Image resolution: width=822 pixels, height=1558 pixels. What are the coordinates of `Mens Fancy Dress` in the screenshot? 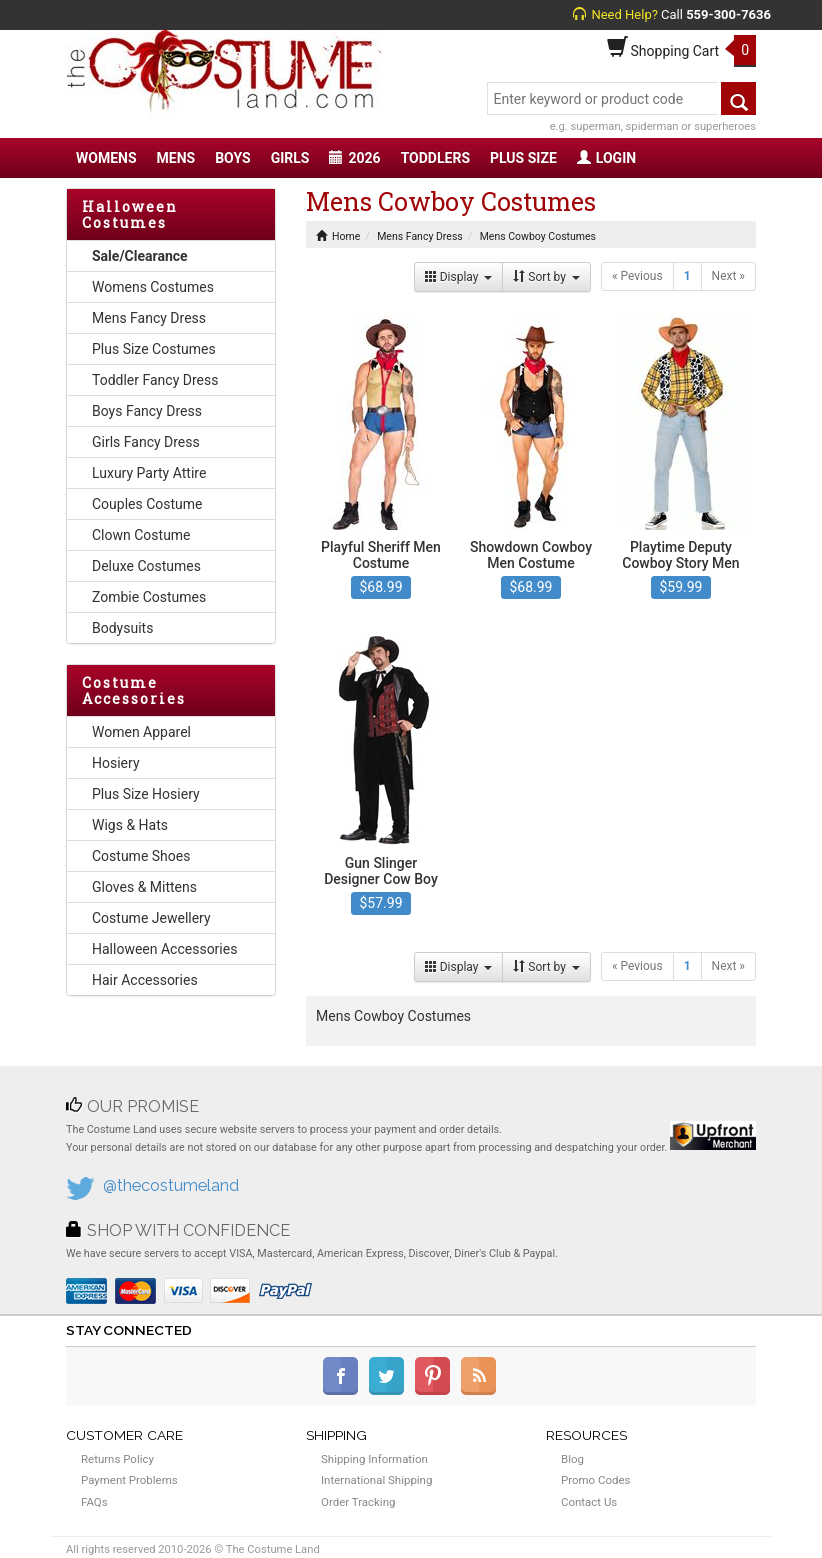 It's located at (149, 318).